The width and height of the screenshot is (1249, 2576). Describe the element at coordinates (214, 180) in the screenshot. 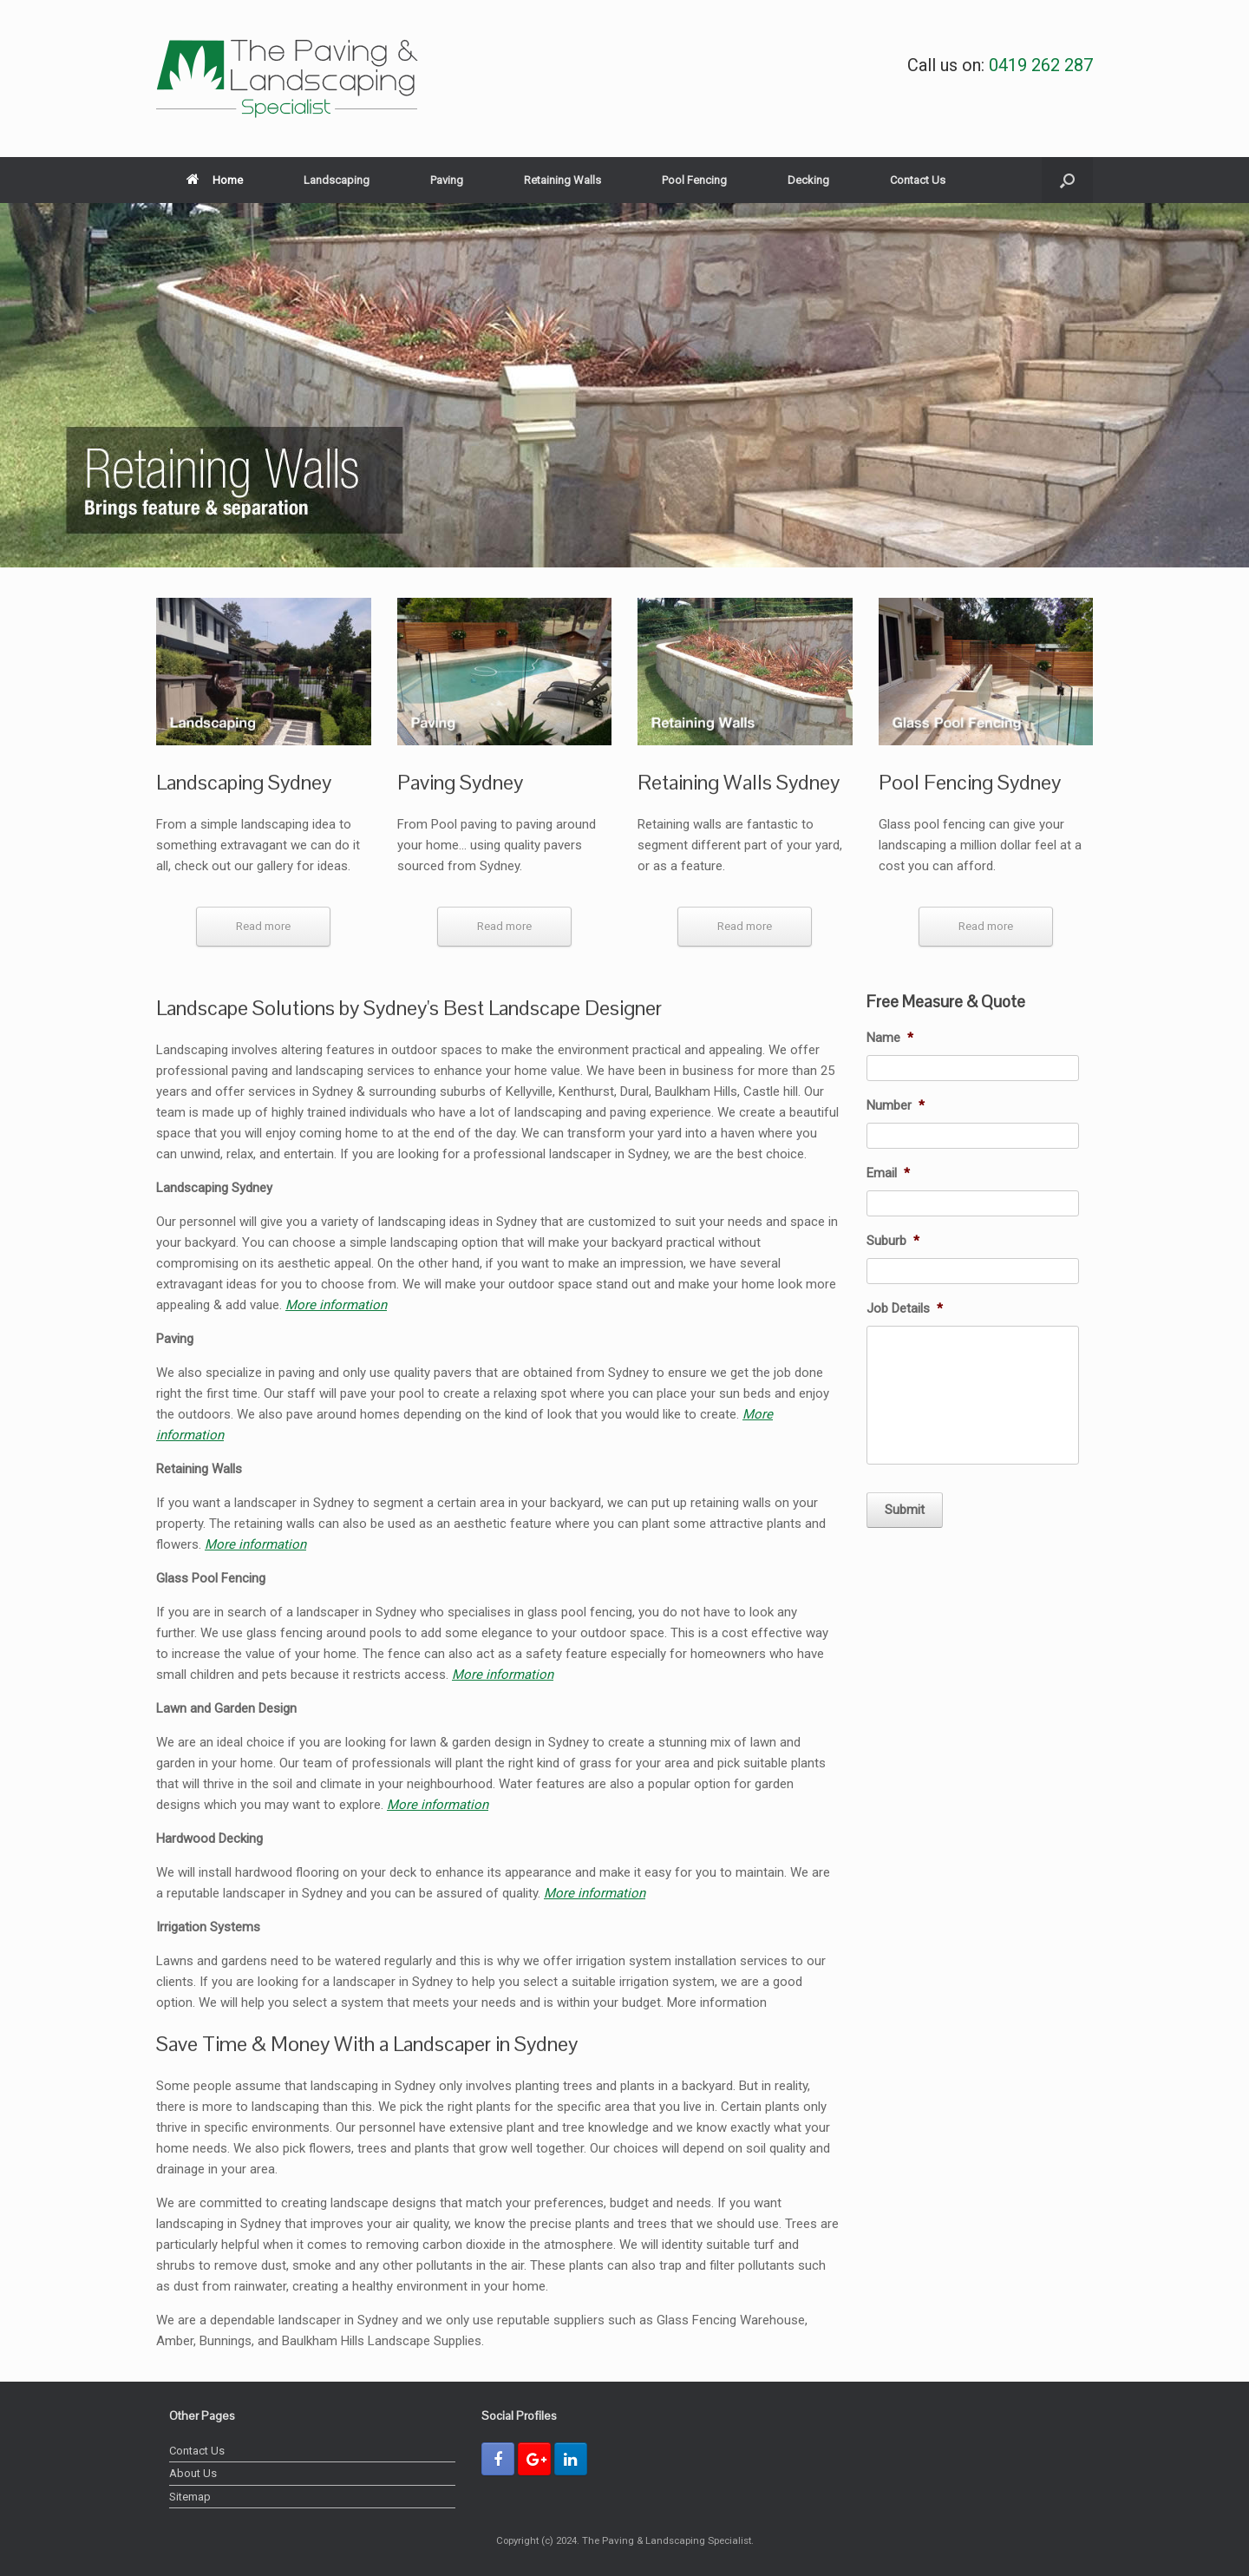

I see `Home` at that location.